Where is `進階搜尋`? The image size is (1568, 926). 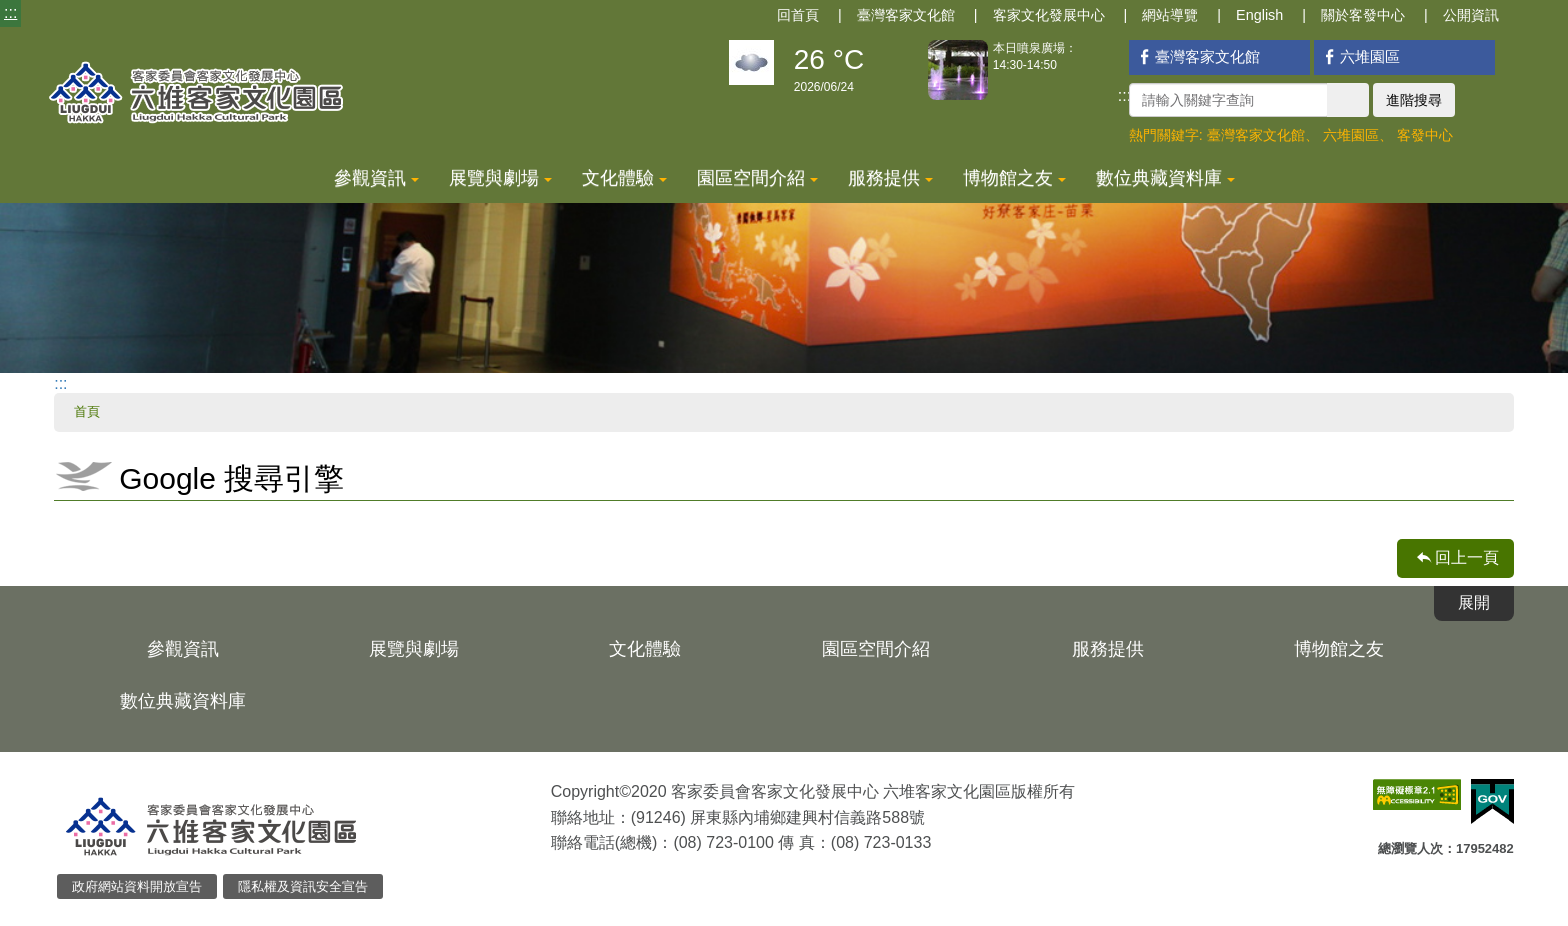
進階搜尋 is located at coordinates (1414, 100).